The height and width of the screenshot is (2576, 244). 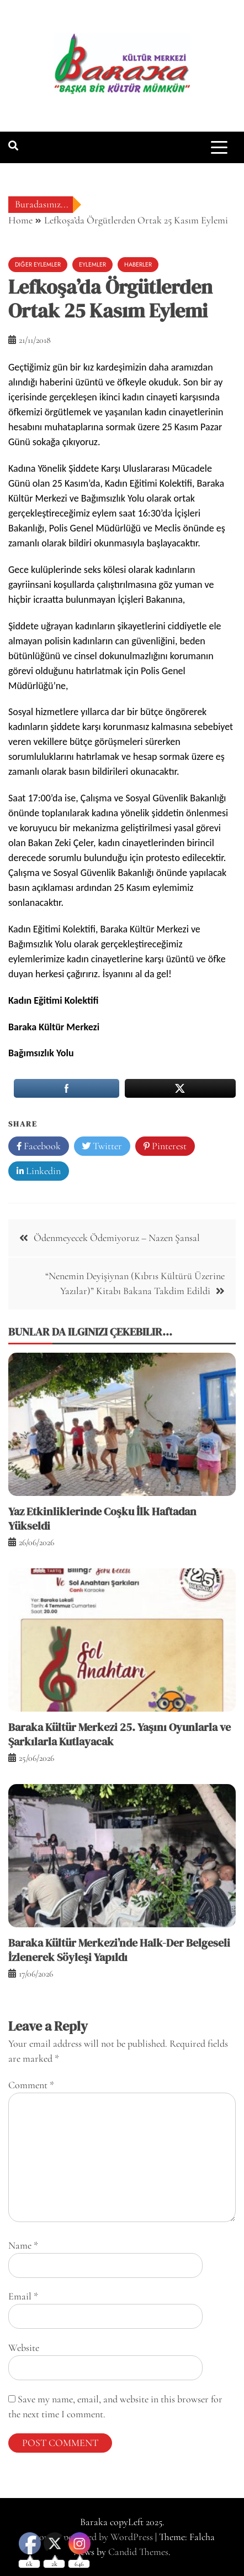 I want to click on Yaz Etkinliklerinde Coşku İlk Haftadan Yükseldi, so click(x=102, y=1519).